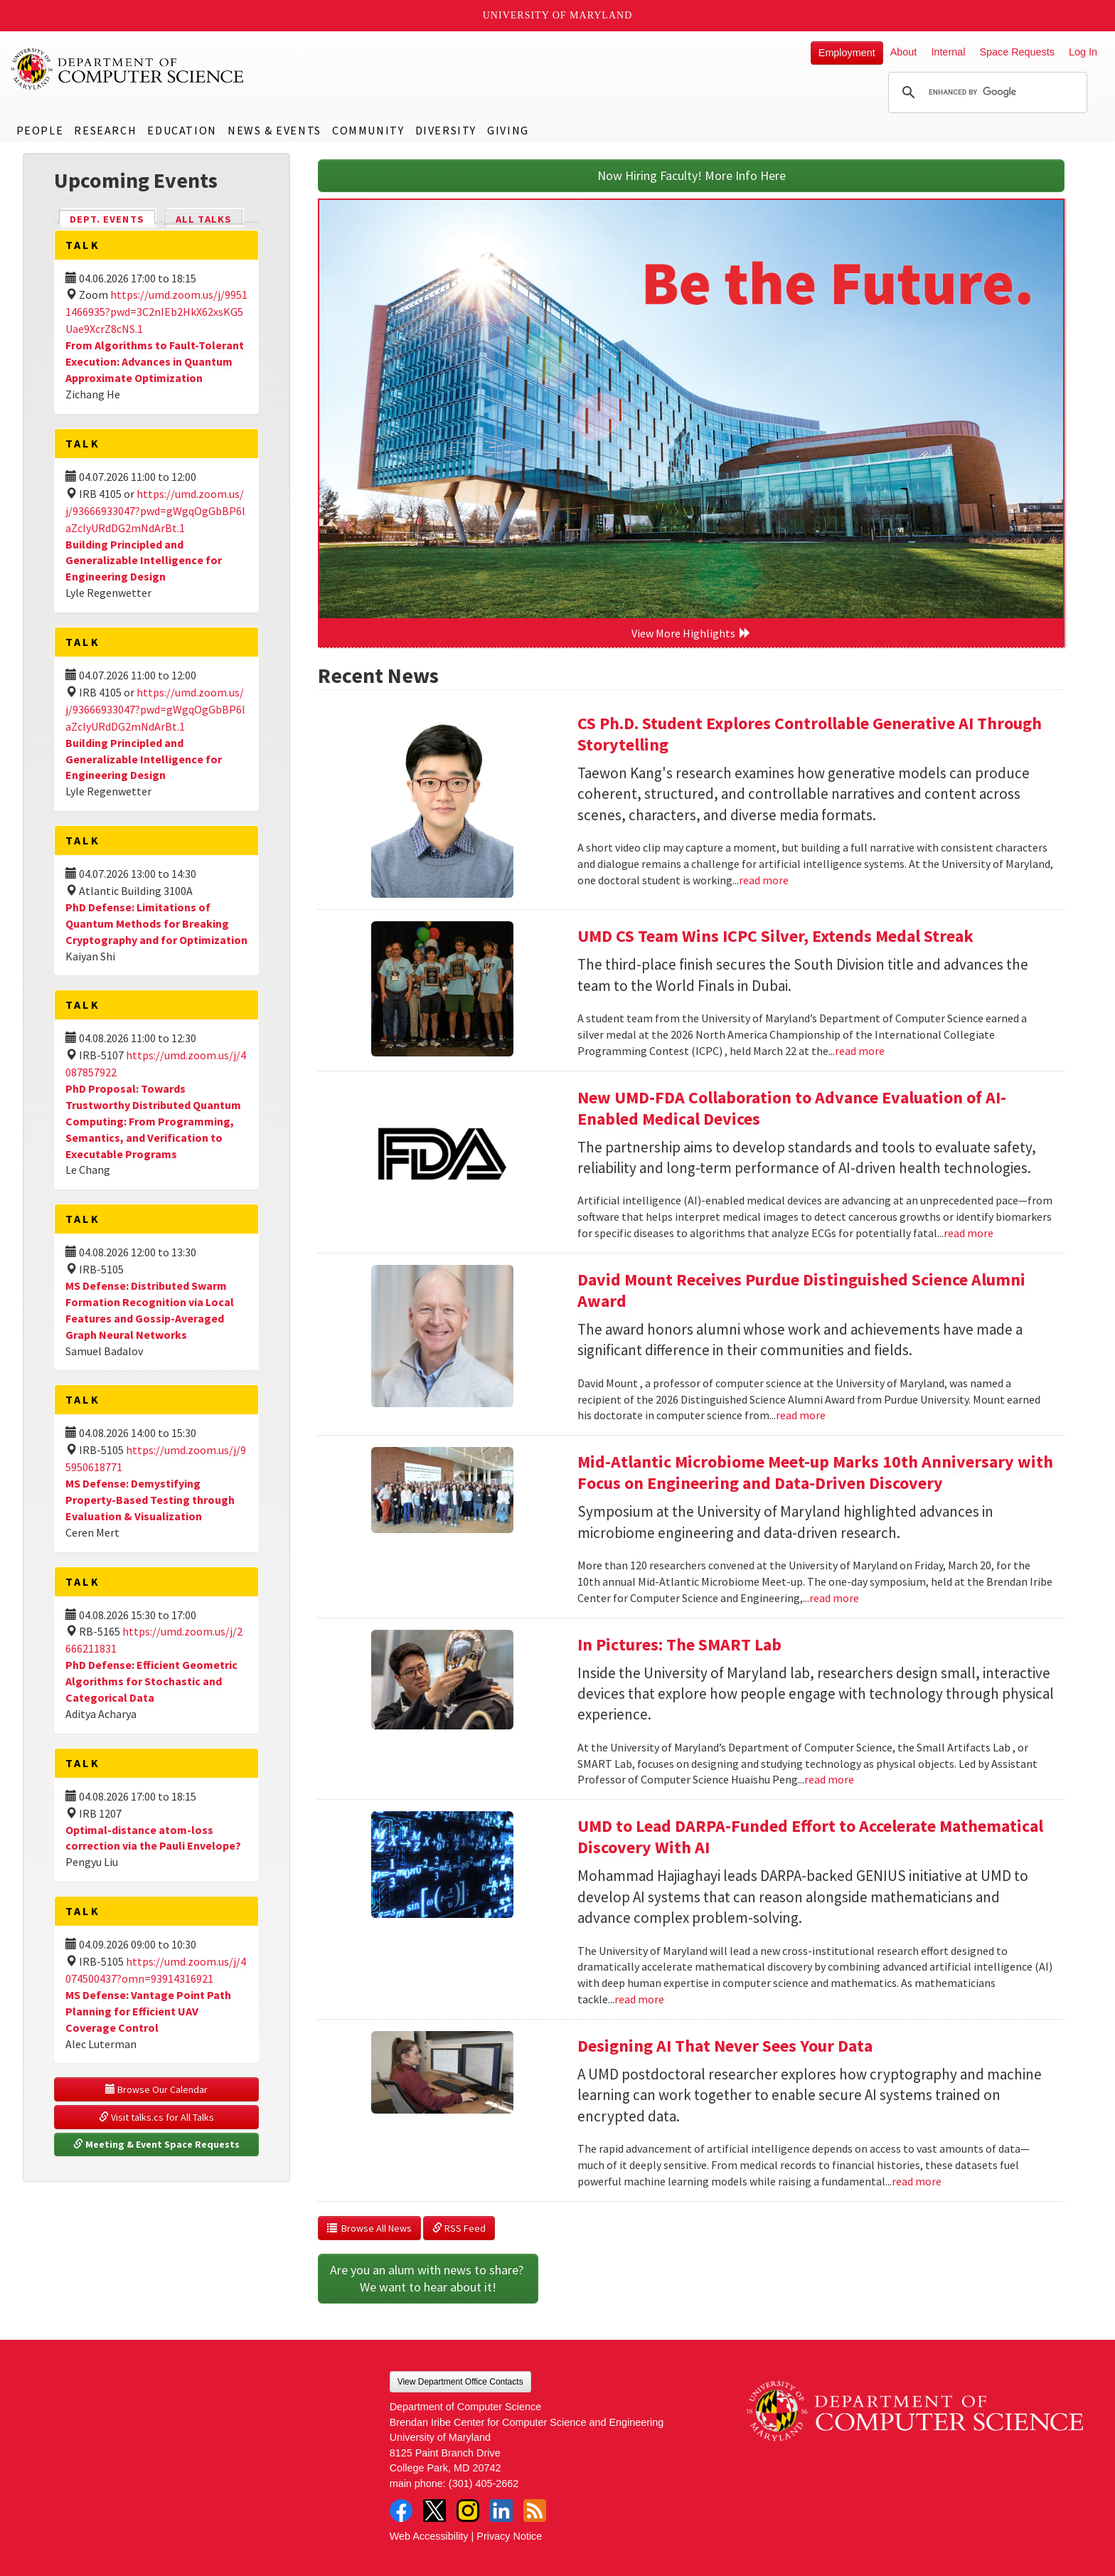 The image size is (1115, 2576). What do you see at coordinates (150, 1499) in the screenshot?
I see `MS Defense: Demystifying Property-Based Testing through Evaluation & Visualization` at bounding box center [150, 1499].